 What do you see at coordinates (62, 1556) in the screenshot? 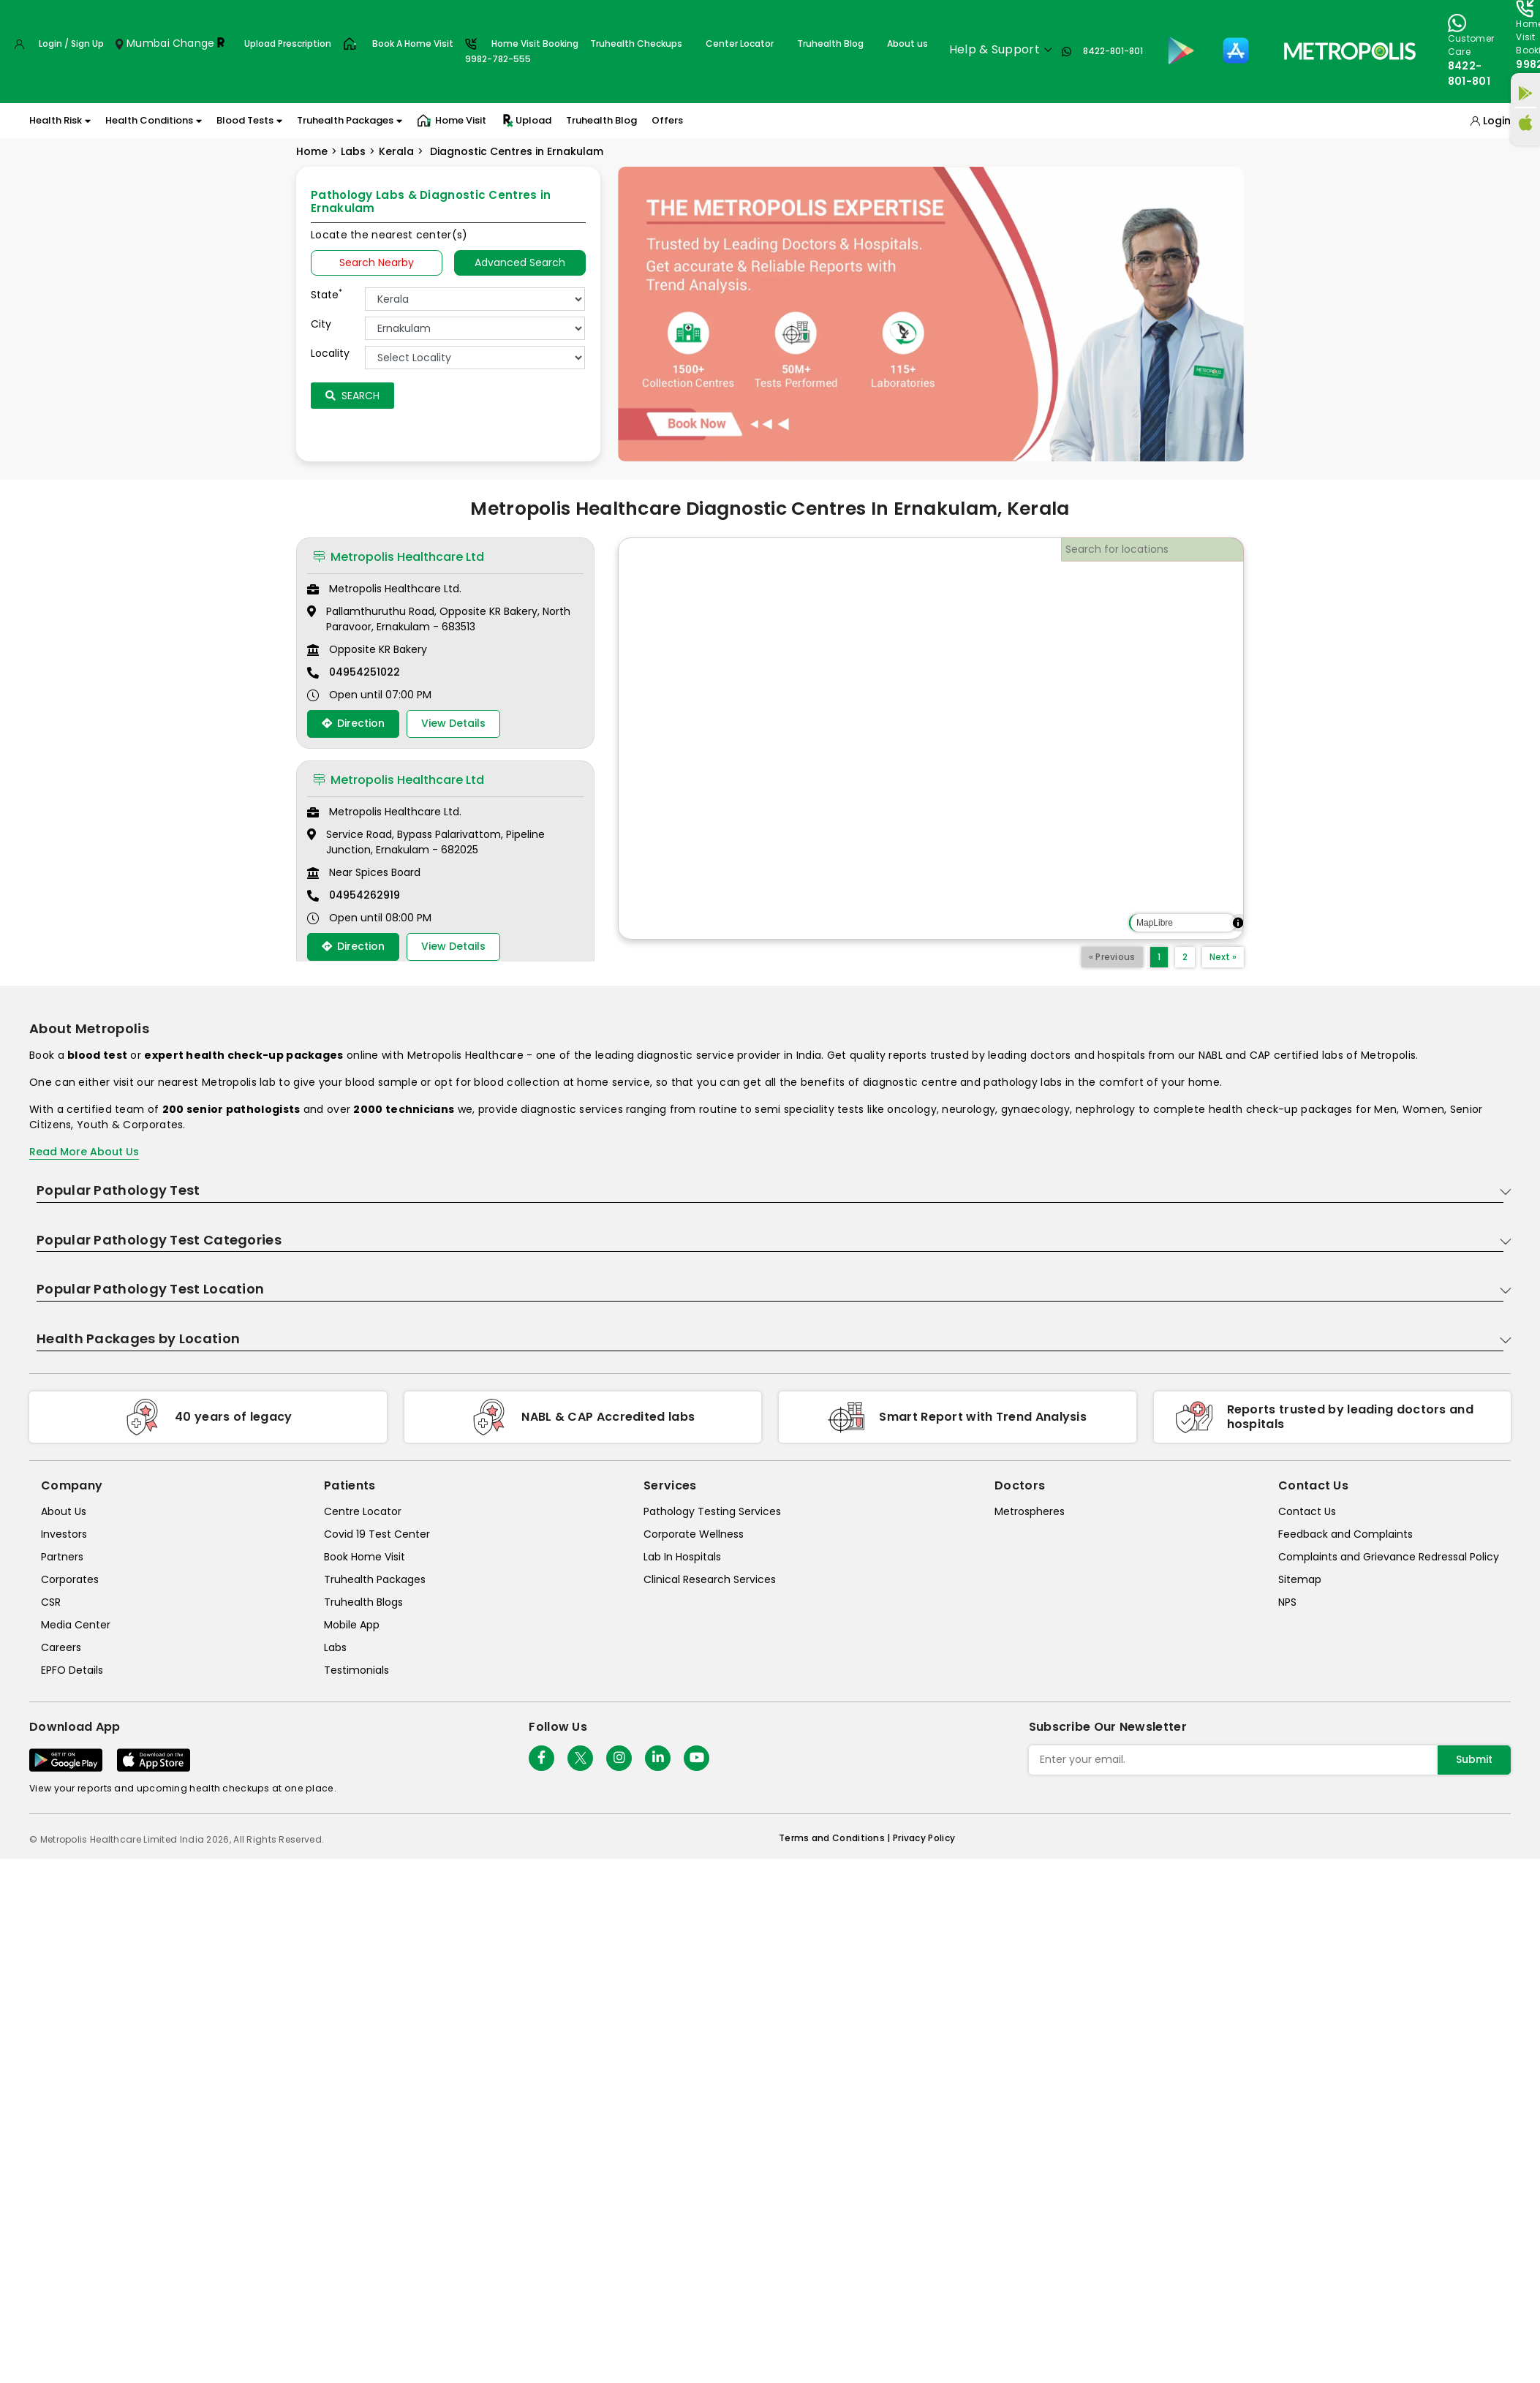
I see `Partners [partners]` at bounding box center [62, 1556].